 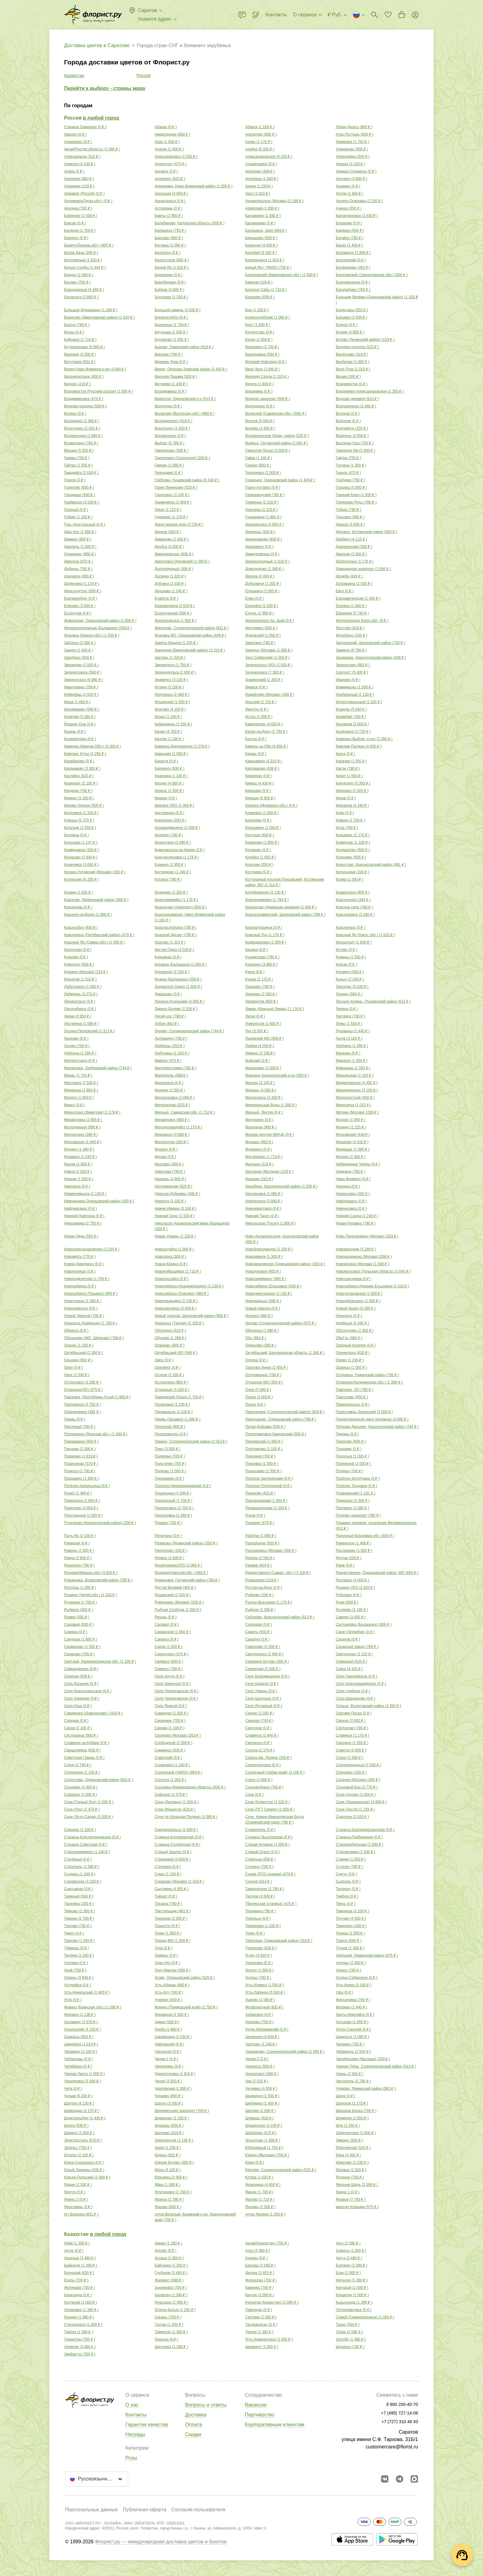 What do you see at coordinates (357, 1112) in the screenshot?
I see `Митино (Москва) ( )` at bounding box center [357, 1112].